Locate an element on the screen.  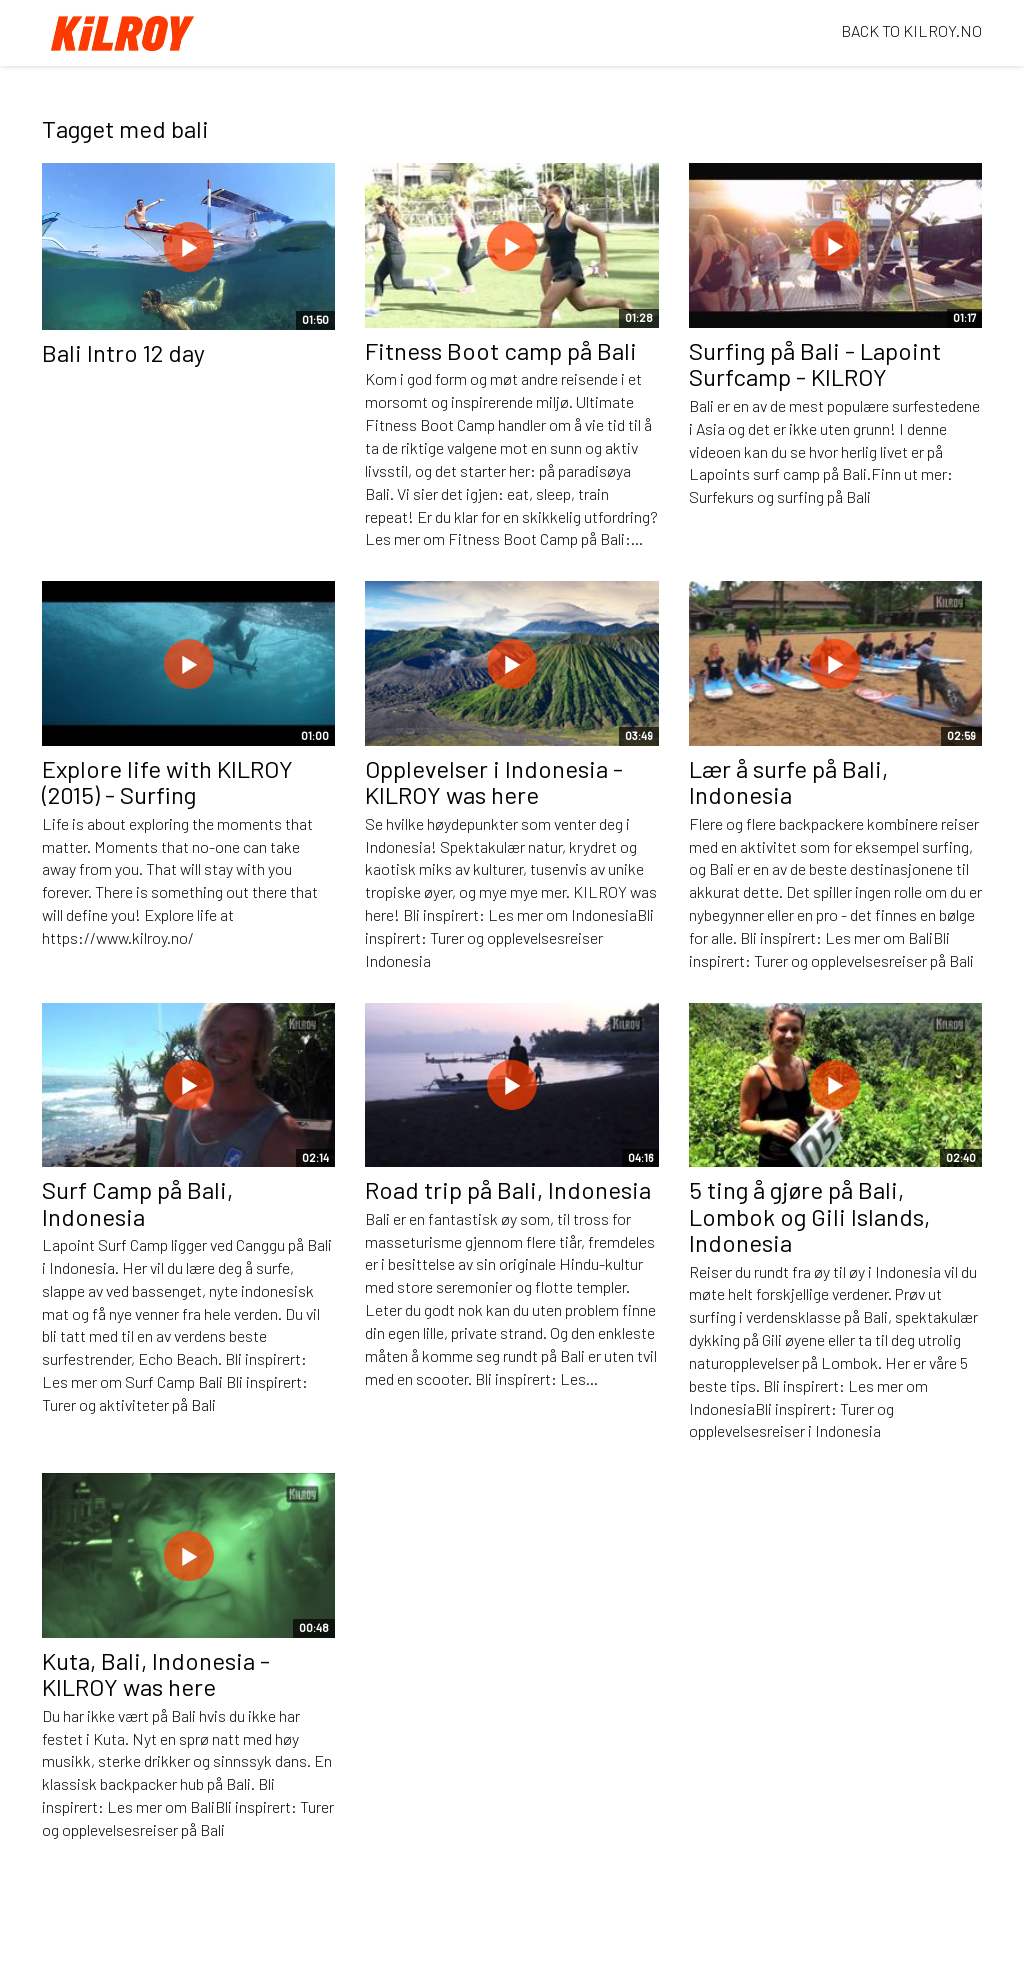
Lær å surfe på Bali, Indonesia is located at coordinates (788, 781).